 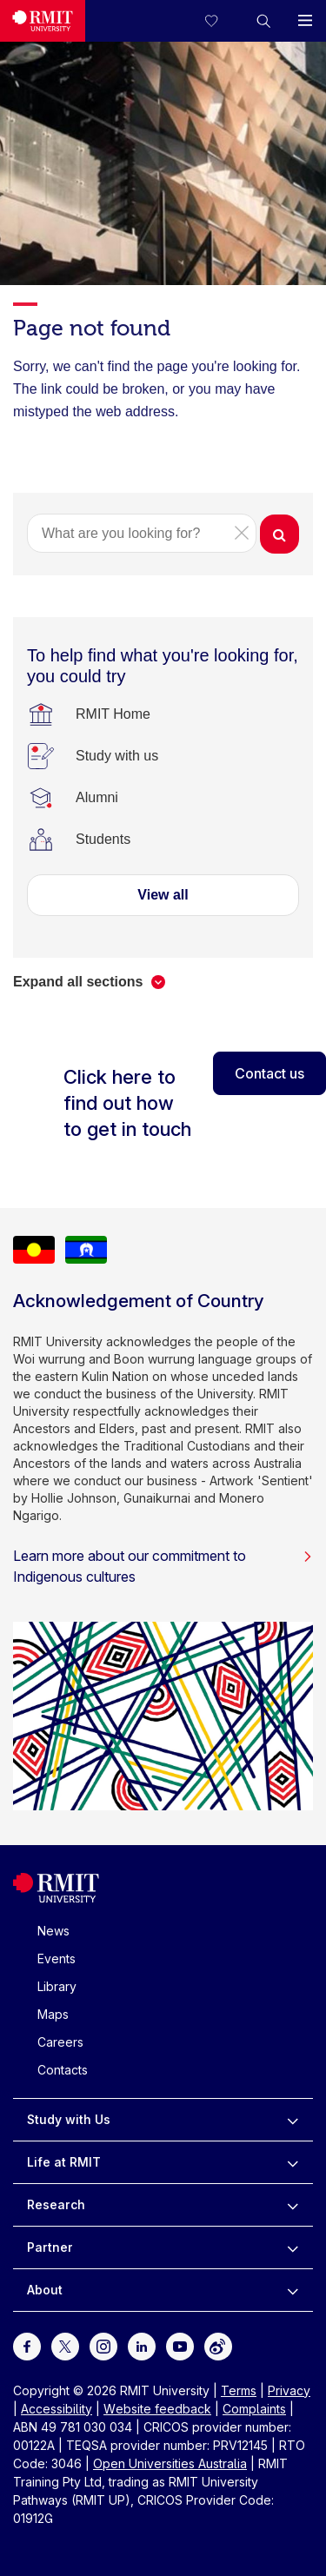 I want to click on Complaints, so click(x=254, y=2408).